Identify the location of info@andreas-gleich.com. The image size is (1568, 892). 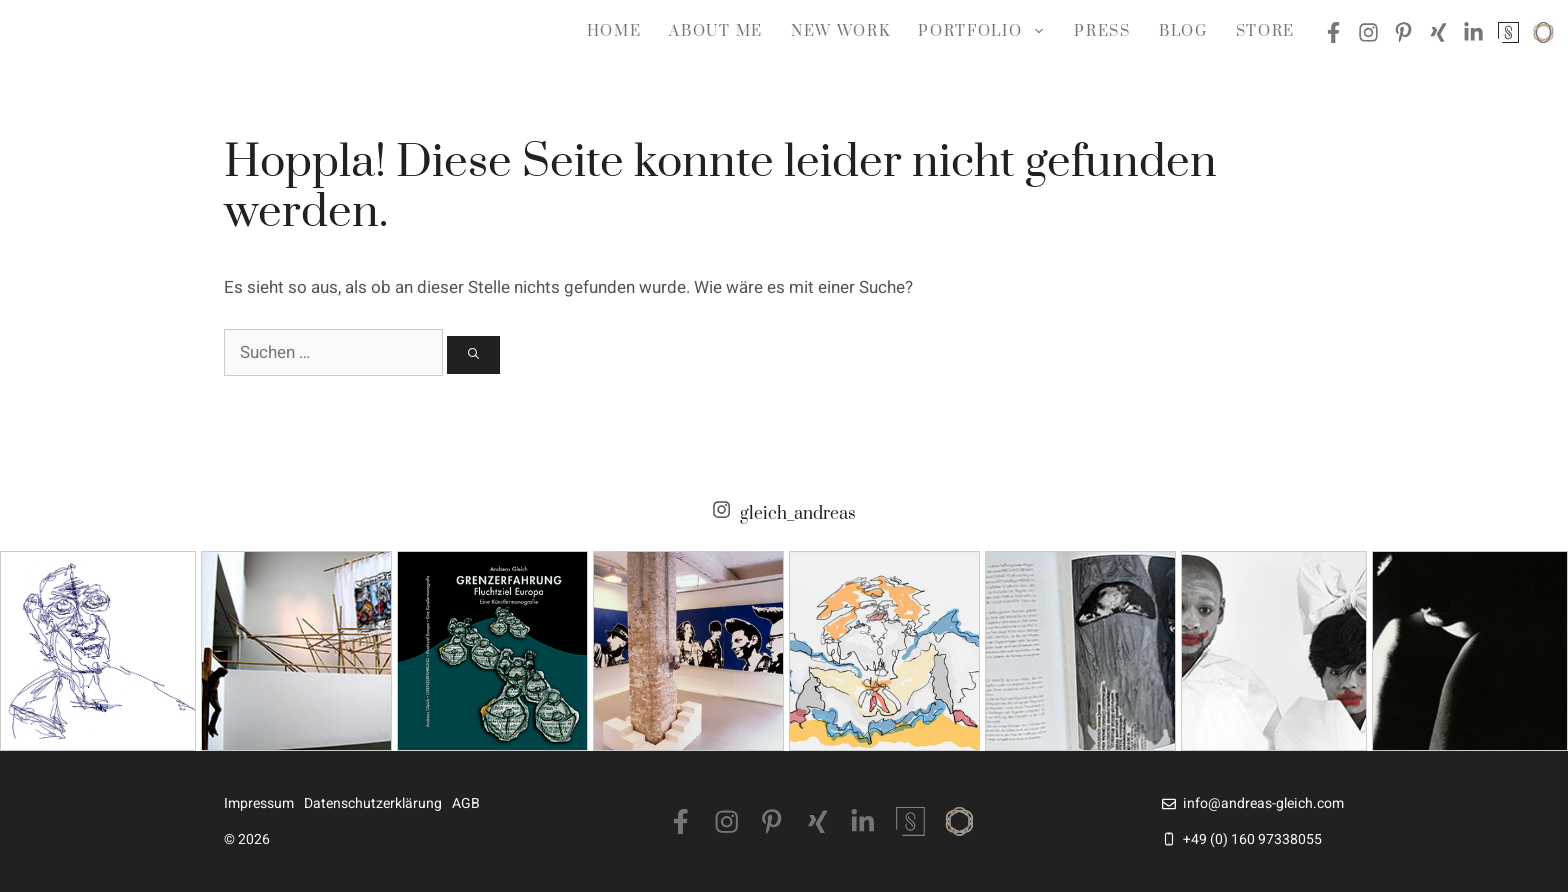
(1263, 803).